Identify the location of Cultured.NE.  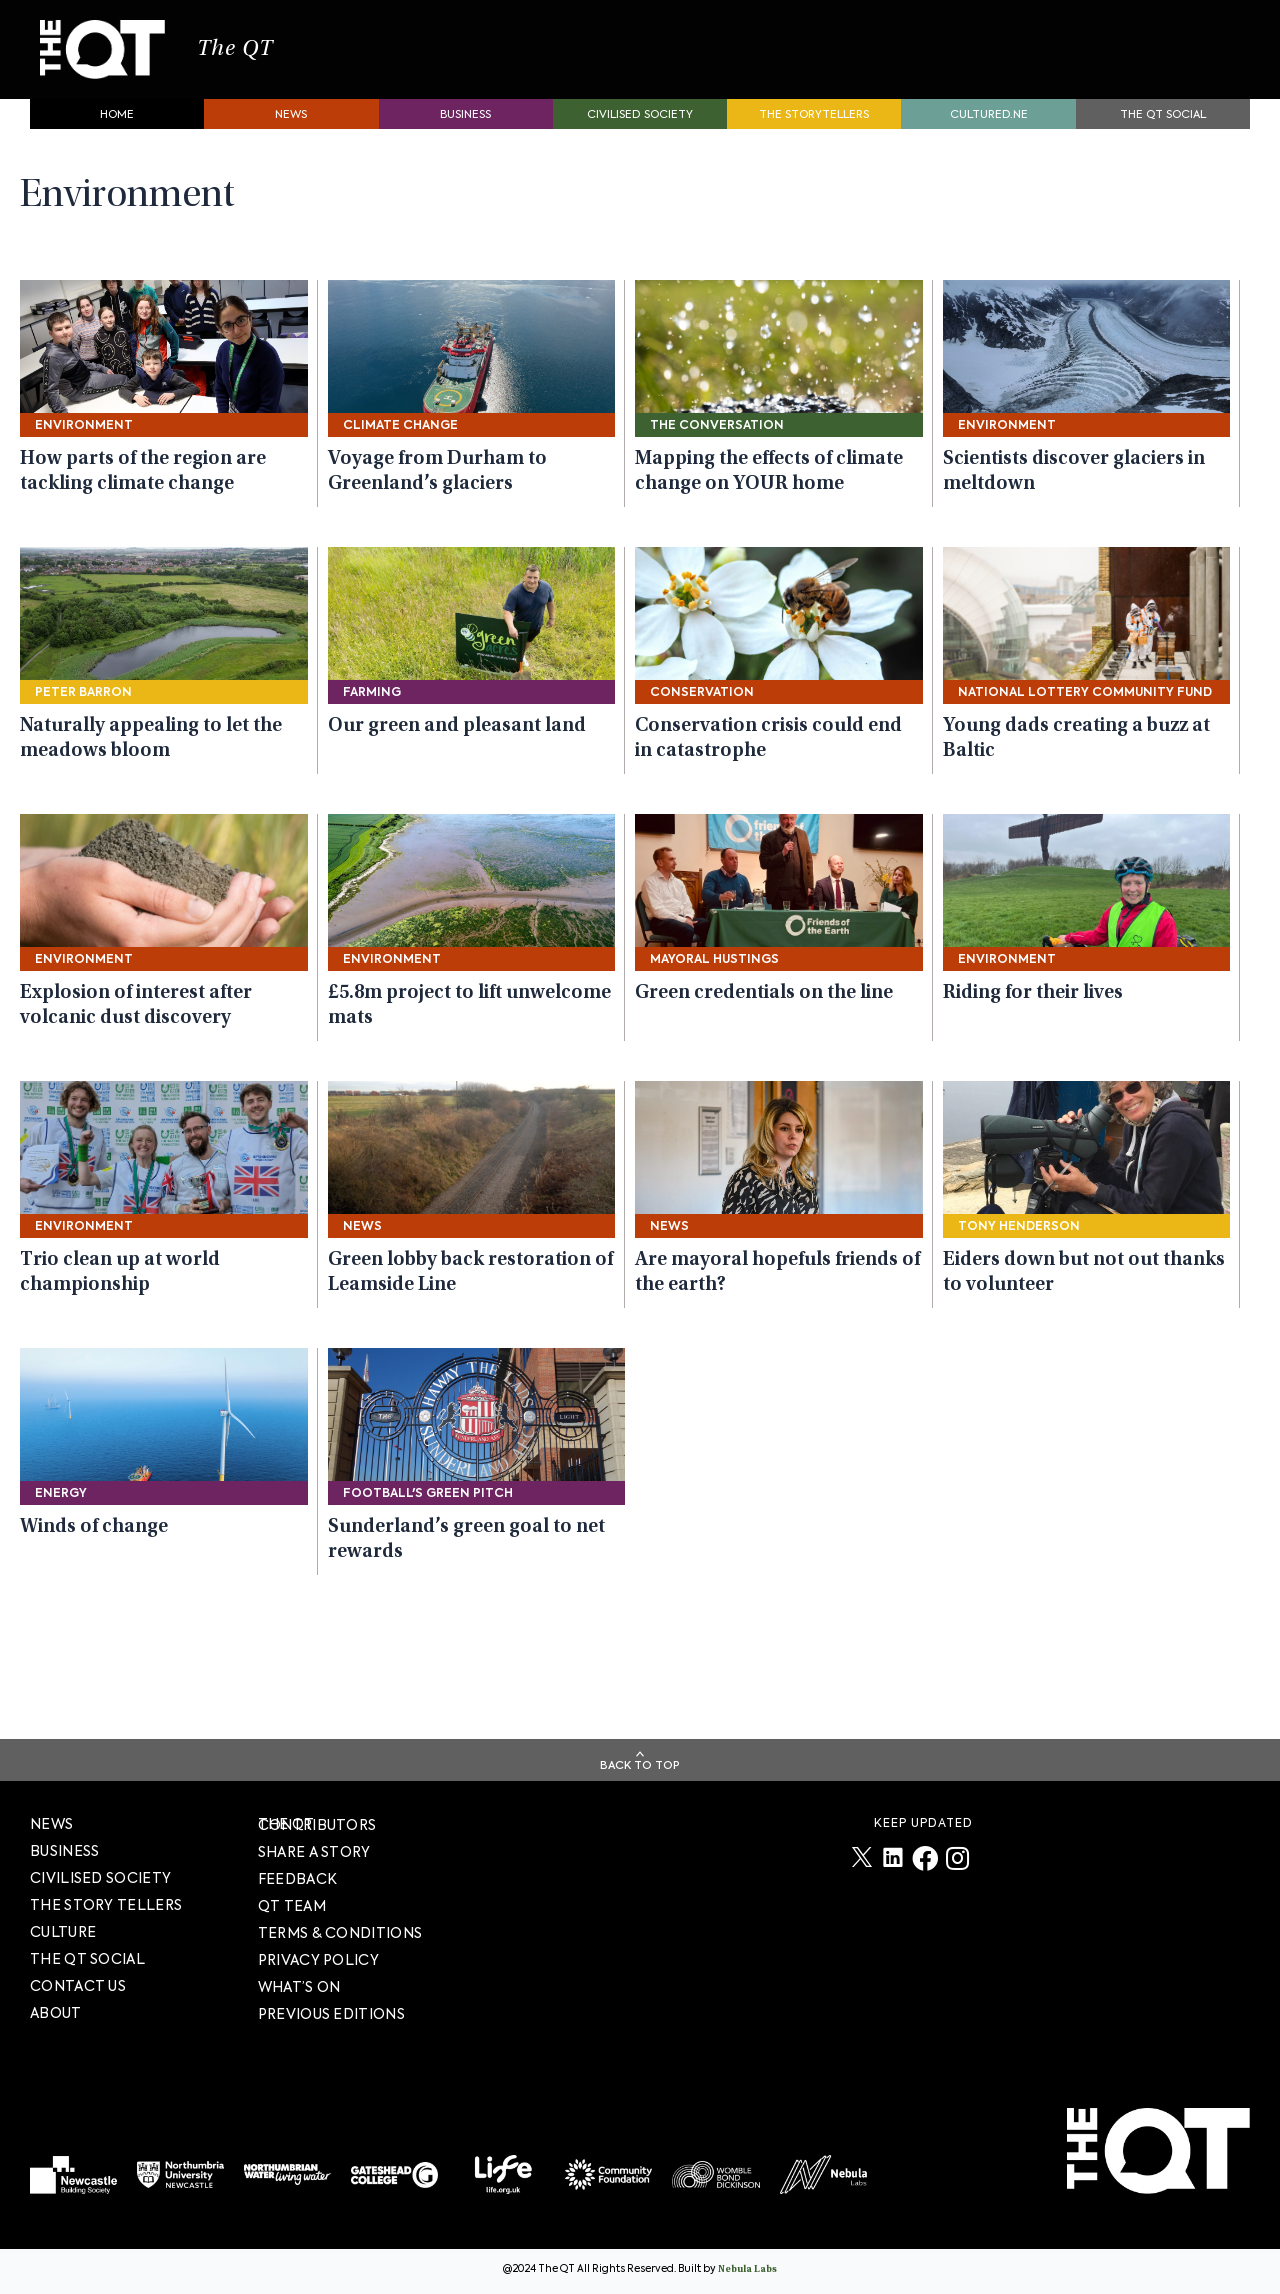
(989, 135).